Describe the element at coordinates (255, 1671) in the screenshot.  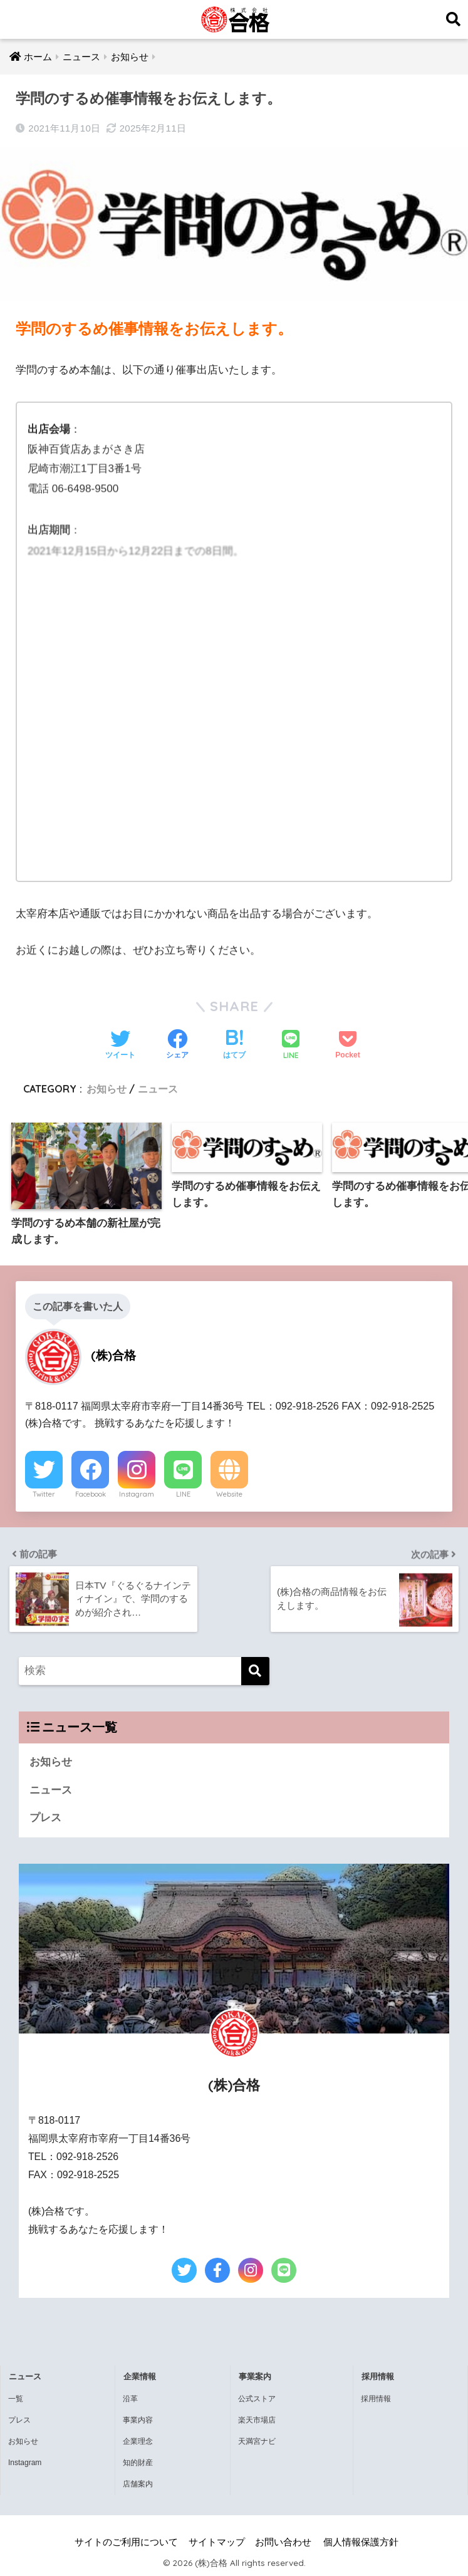
I see `[検索]` at that location.